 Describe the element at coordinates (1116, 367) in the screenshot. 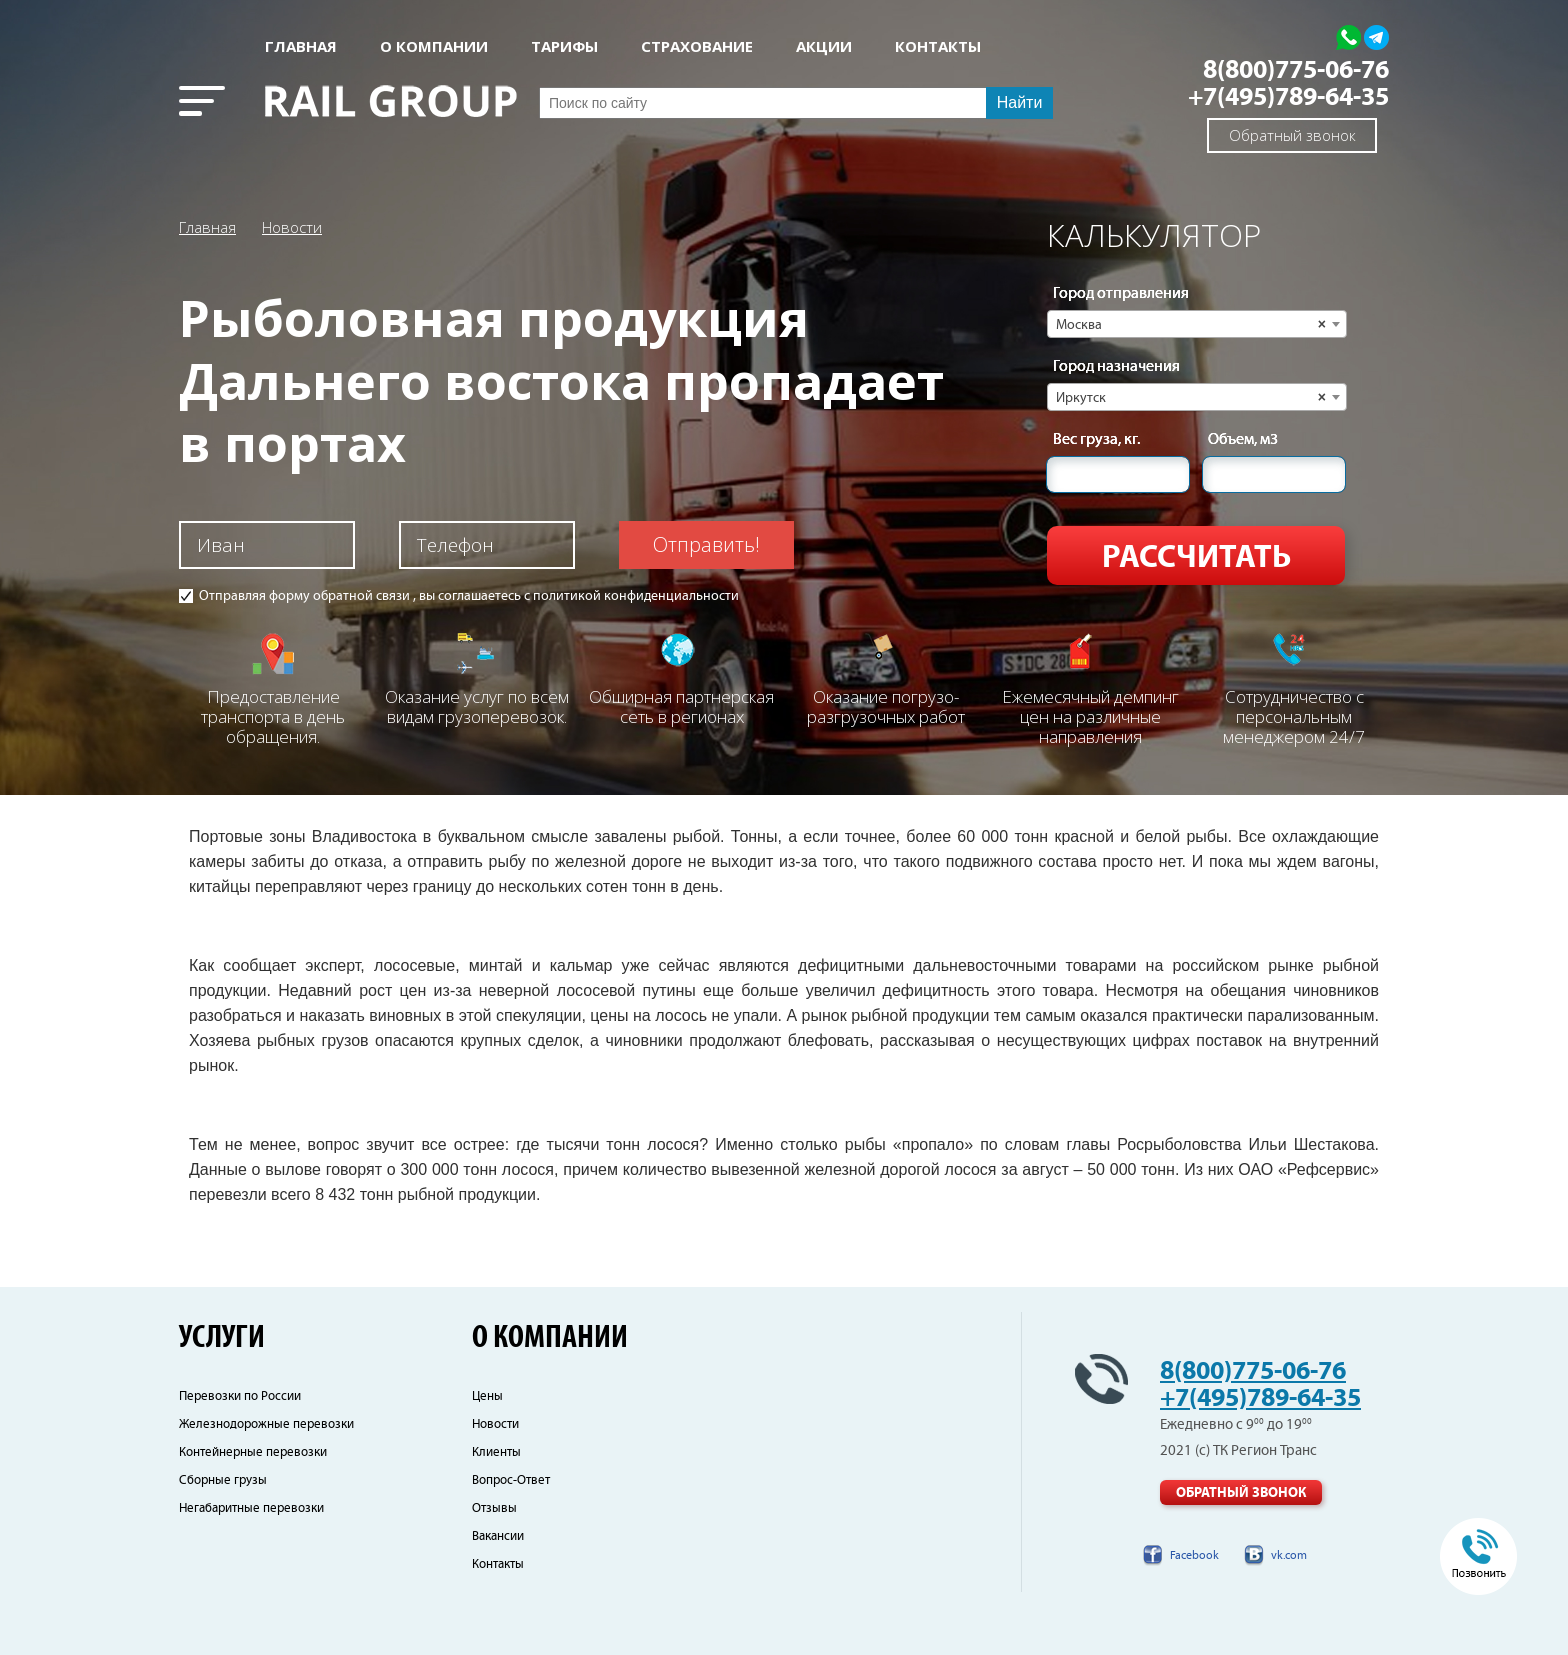

I see `Город назначения` at that location.